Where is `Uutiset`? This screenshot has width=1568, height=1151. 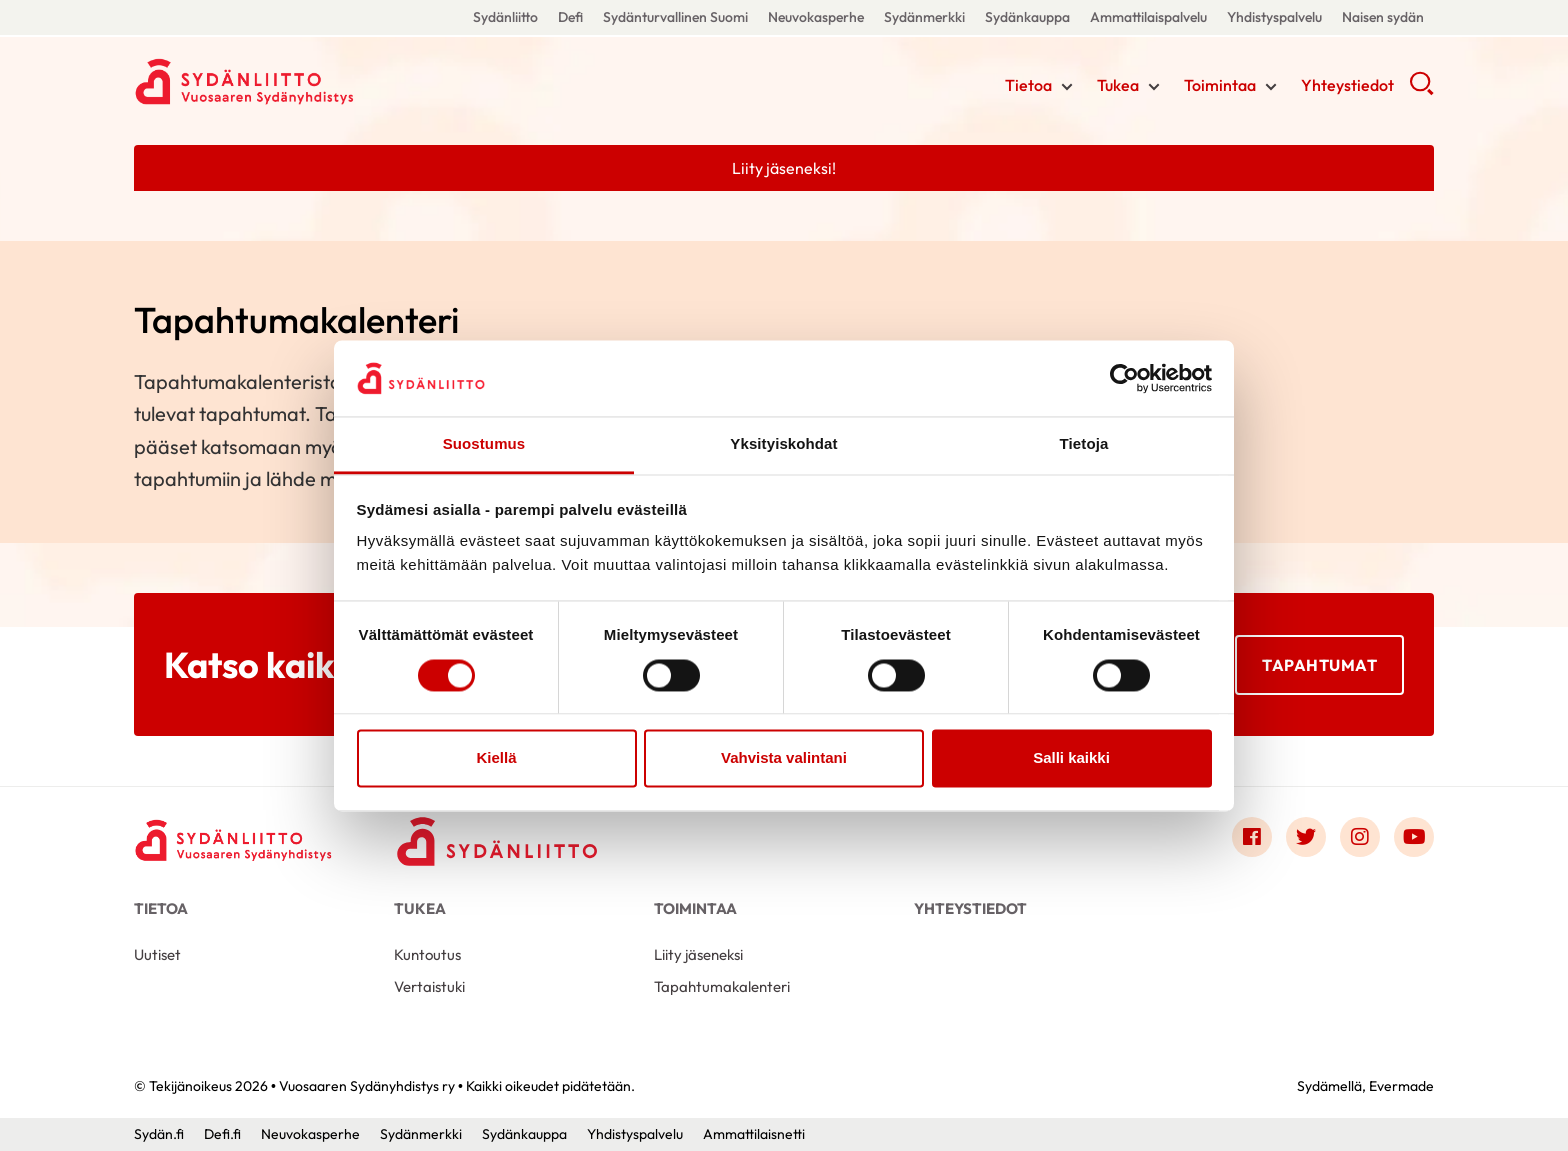
Uutiset is located at coordinates (157, 954).